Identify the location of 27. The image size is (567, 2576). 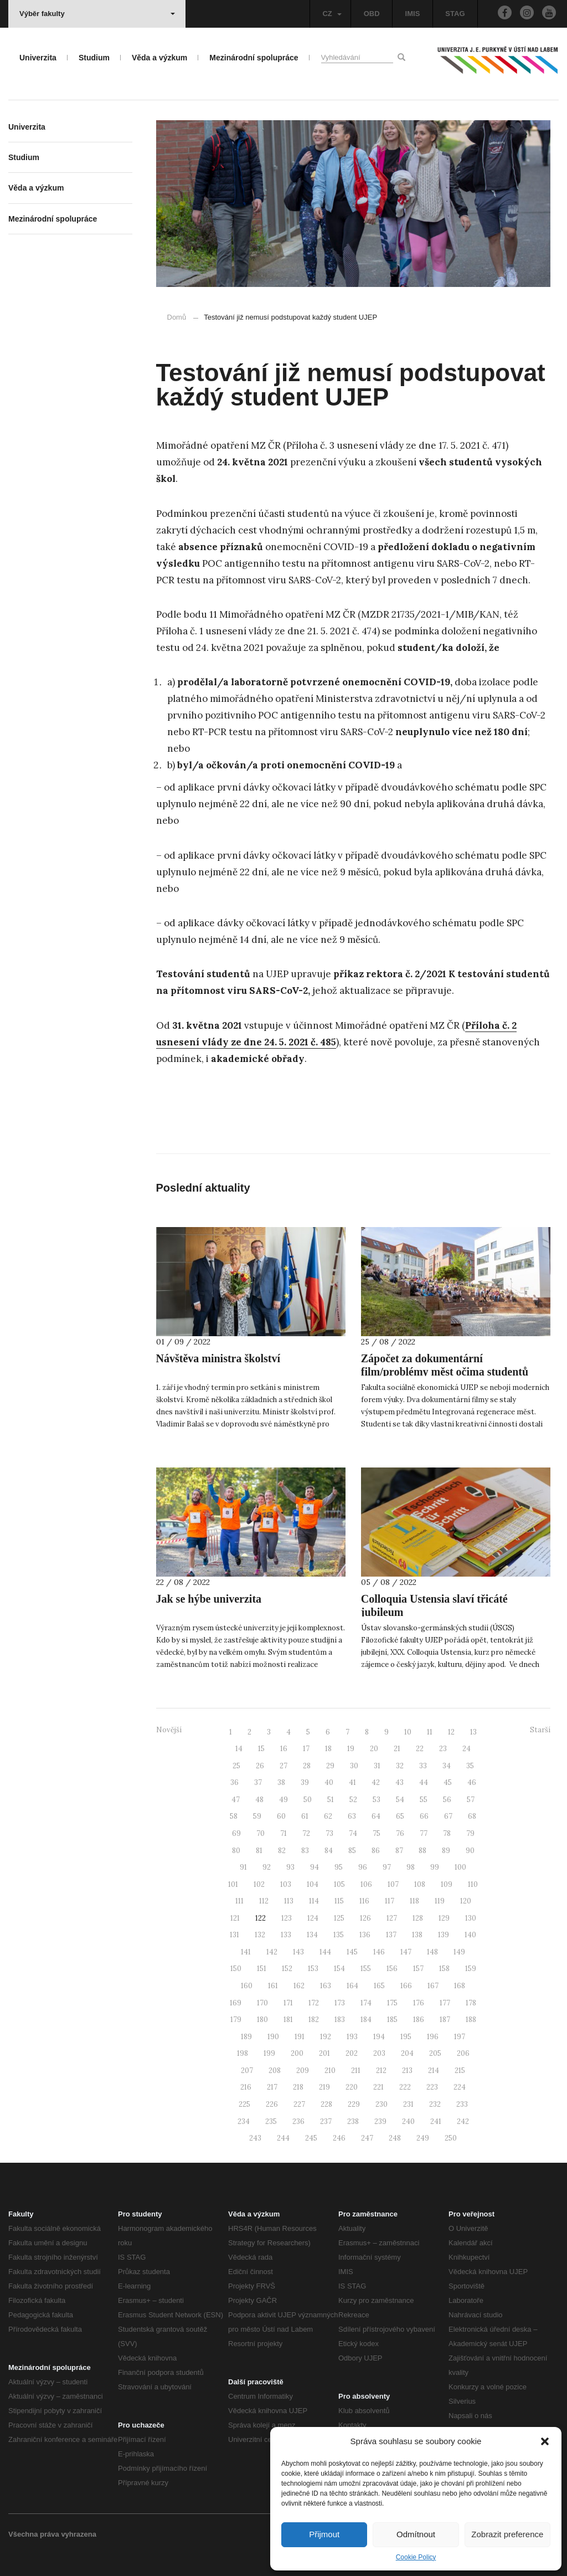
(283, 1766).